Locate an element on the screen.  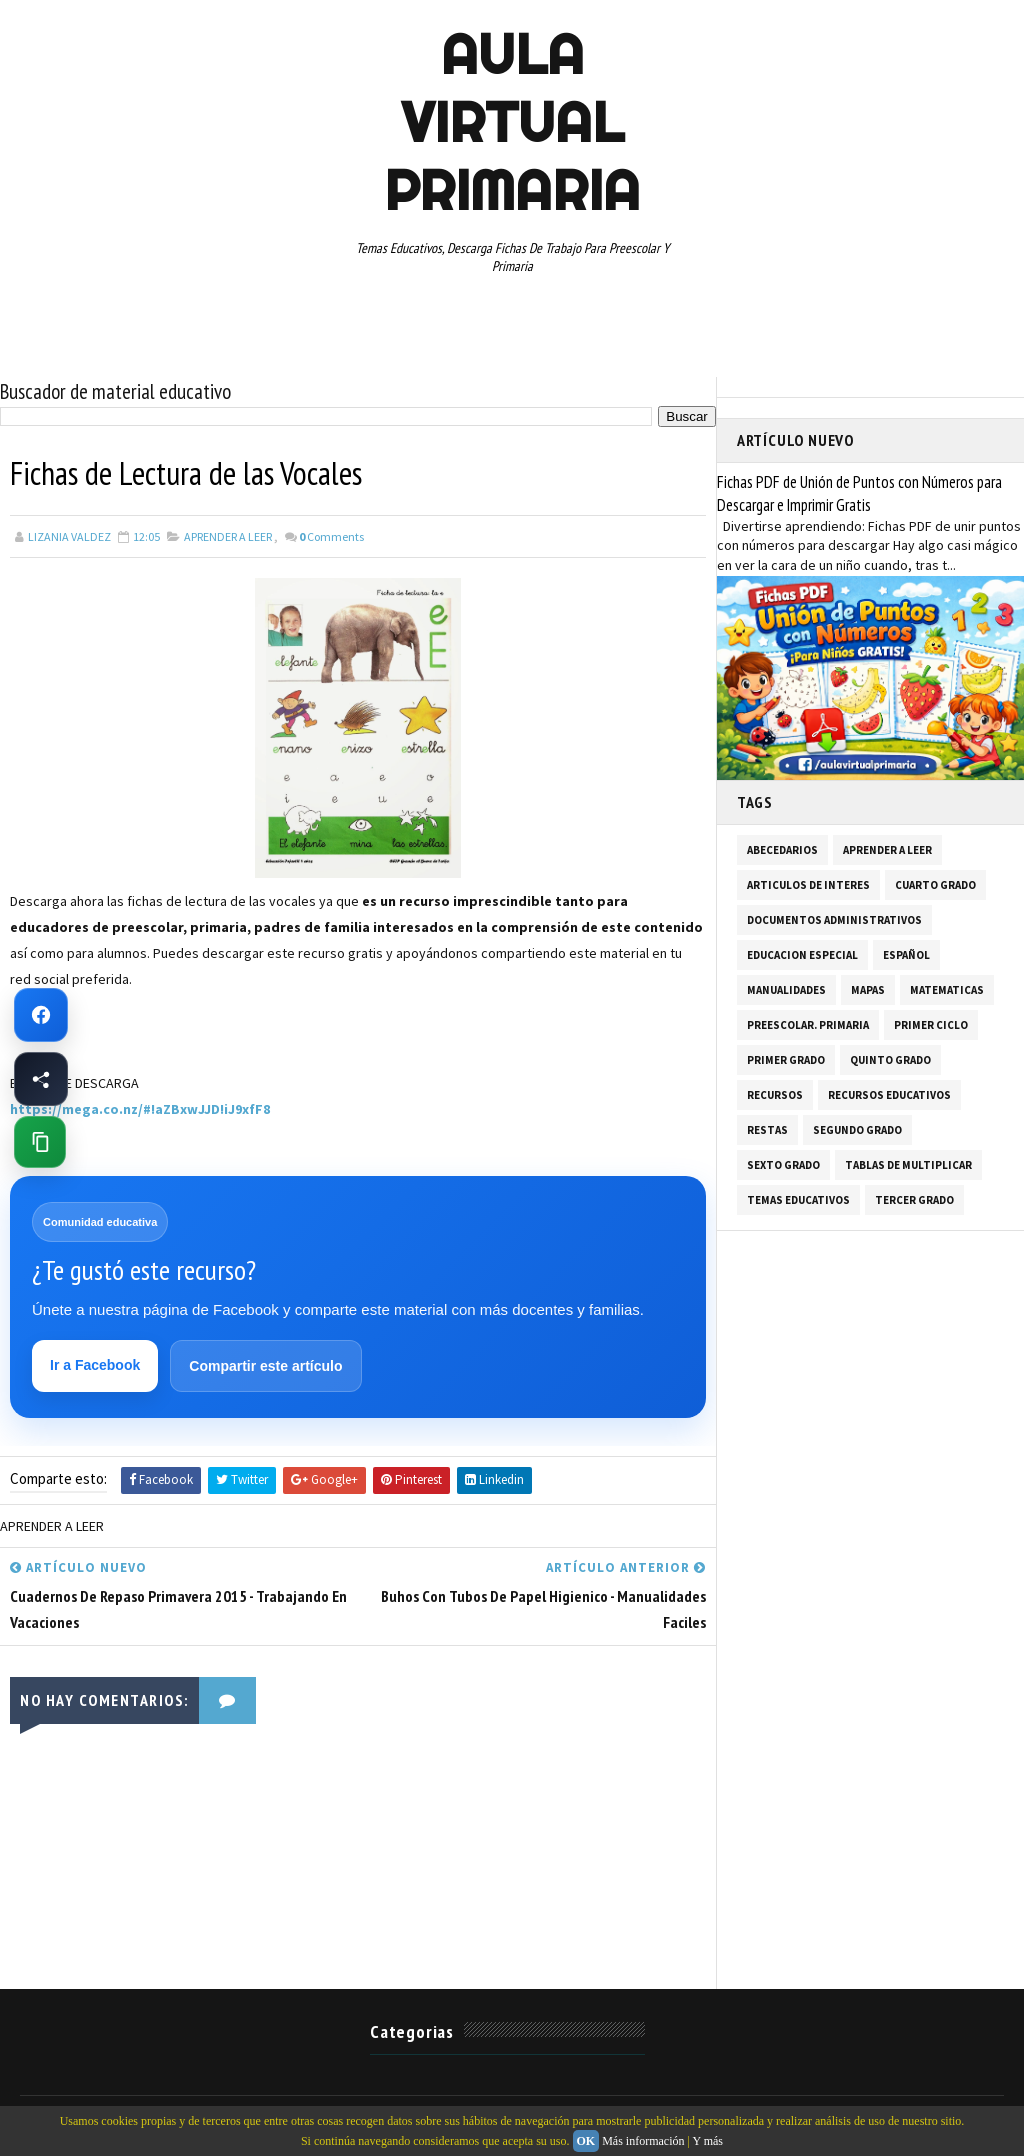
Más información is located at coordinates (643, 2141).